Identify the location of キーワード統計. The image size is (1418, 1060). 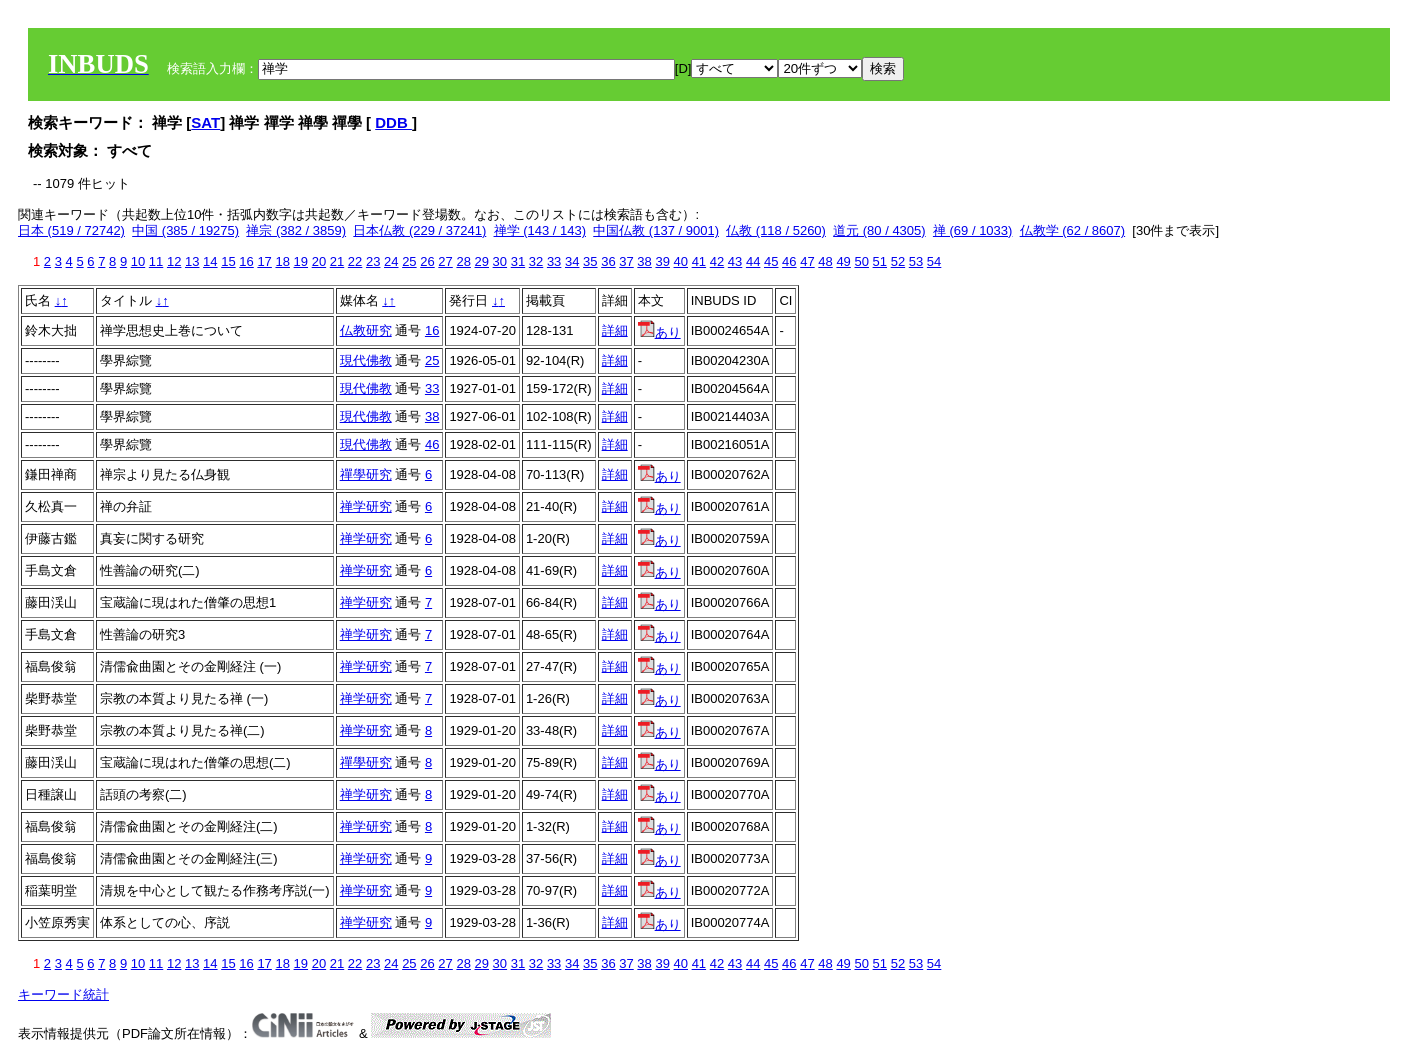
(63, 994).